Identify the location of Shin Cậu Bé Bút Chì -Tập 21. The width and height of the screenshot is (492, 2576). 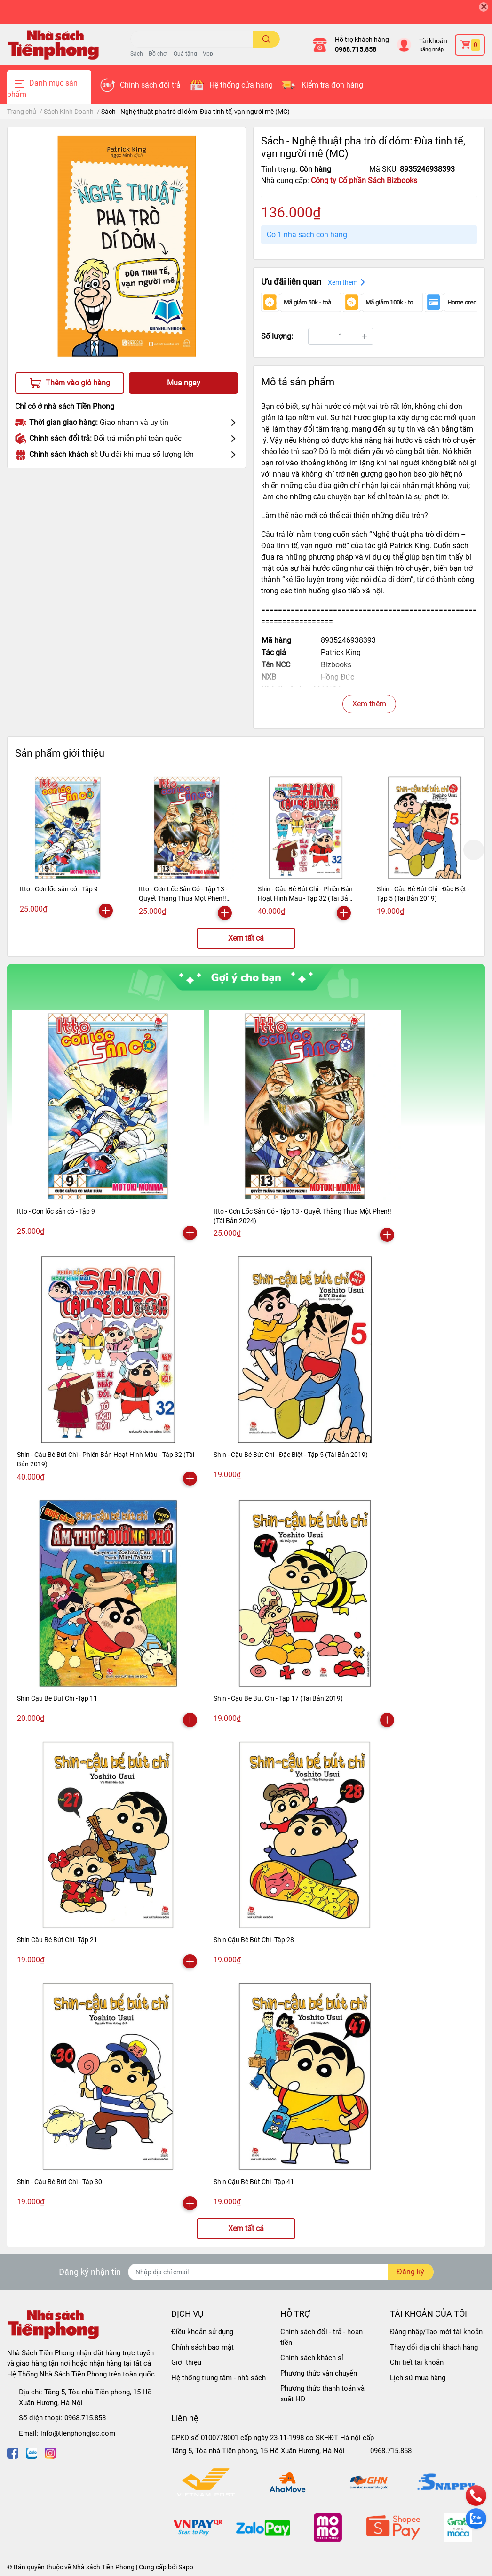
(57, 1940).